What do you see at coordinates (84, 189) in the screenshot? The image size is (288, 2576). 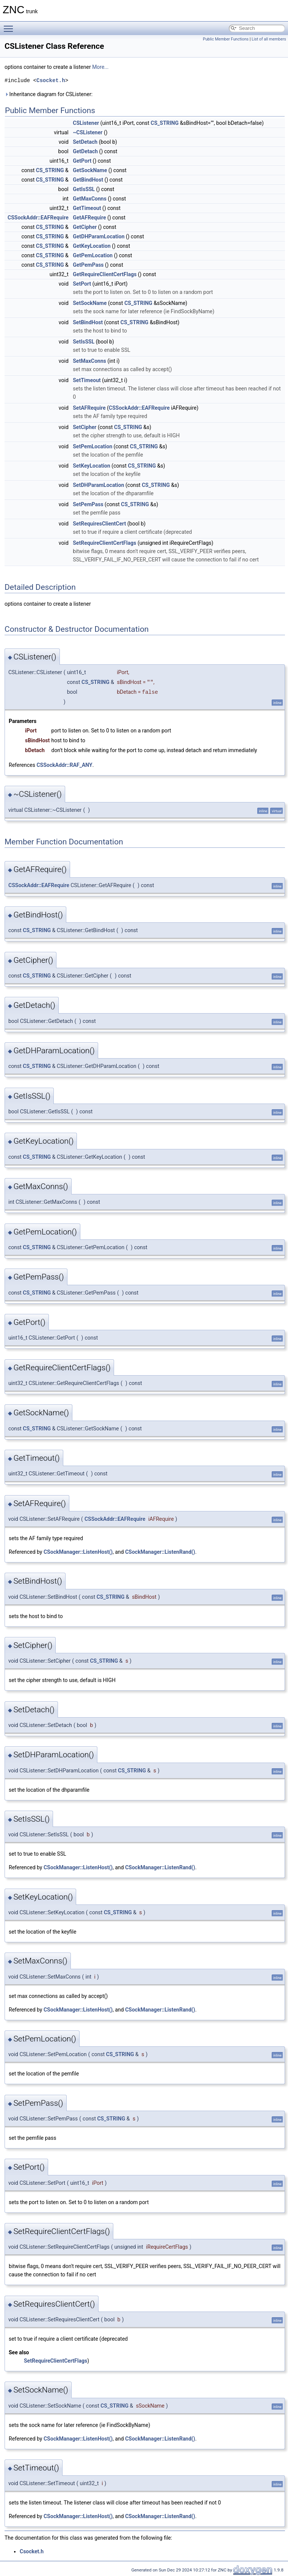 I see `GetIsSSL` at bounding box center [84, 189].